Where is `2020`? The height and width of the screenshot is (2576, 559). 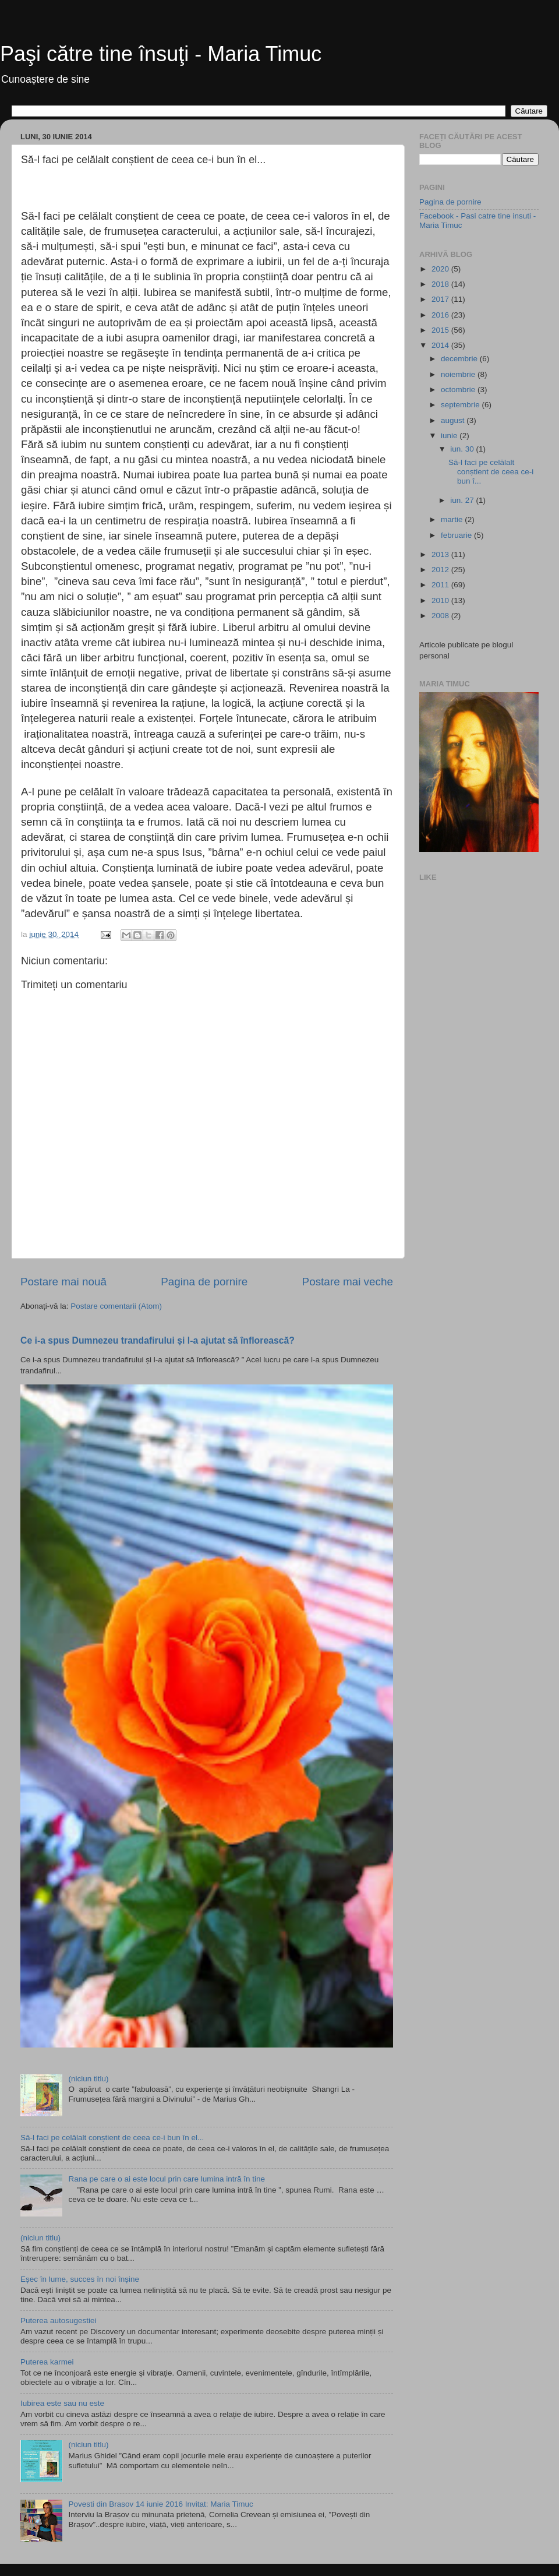 2020 is located at coordinates (441, 269).